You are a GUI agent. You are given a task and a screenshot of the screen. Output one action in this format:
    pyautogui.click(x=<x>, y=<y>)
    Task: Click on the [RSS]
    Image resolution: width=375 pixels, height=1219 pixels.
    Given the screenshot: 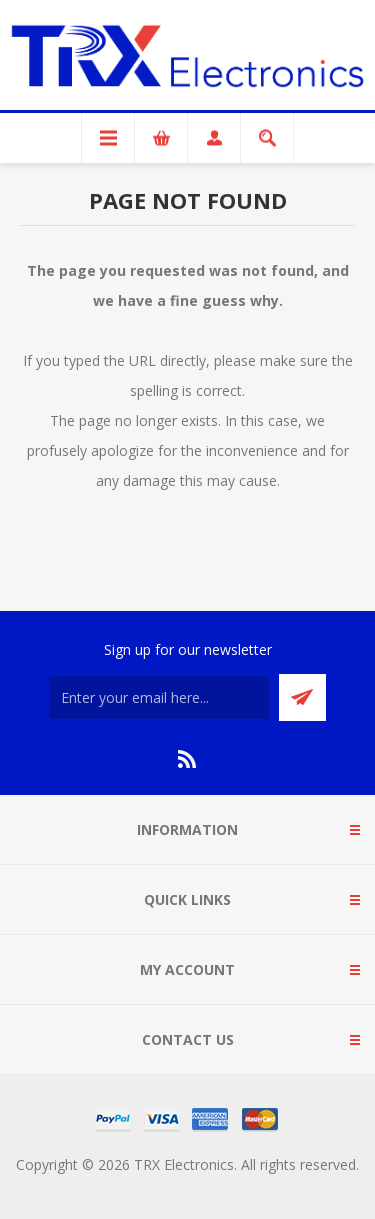 What is the action you would take?
    pyautogui.click(x=188, y=759)
    